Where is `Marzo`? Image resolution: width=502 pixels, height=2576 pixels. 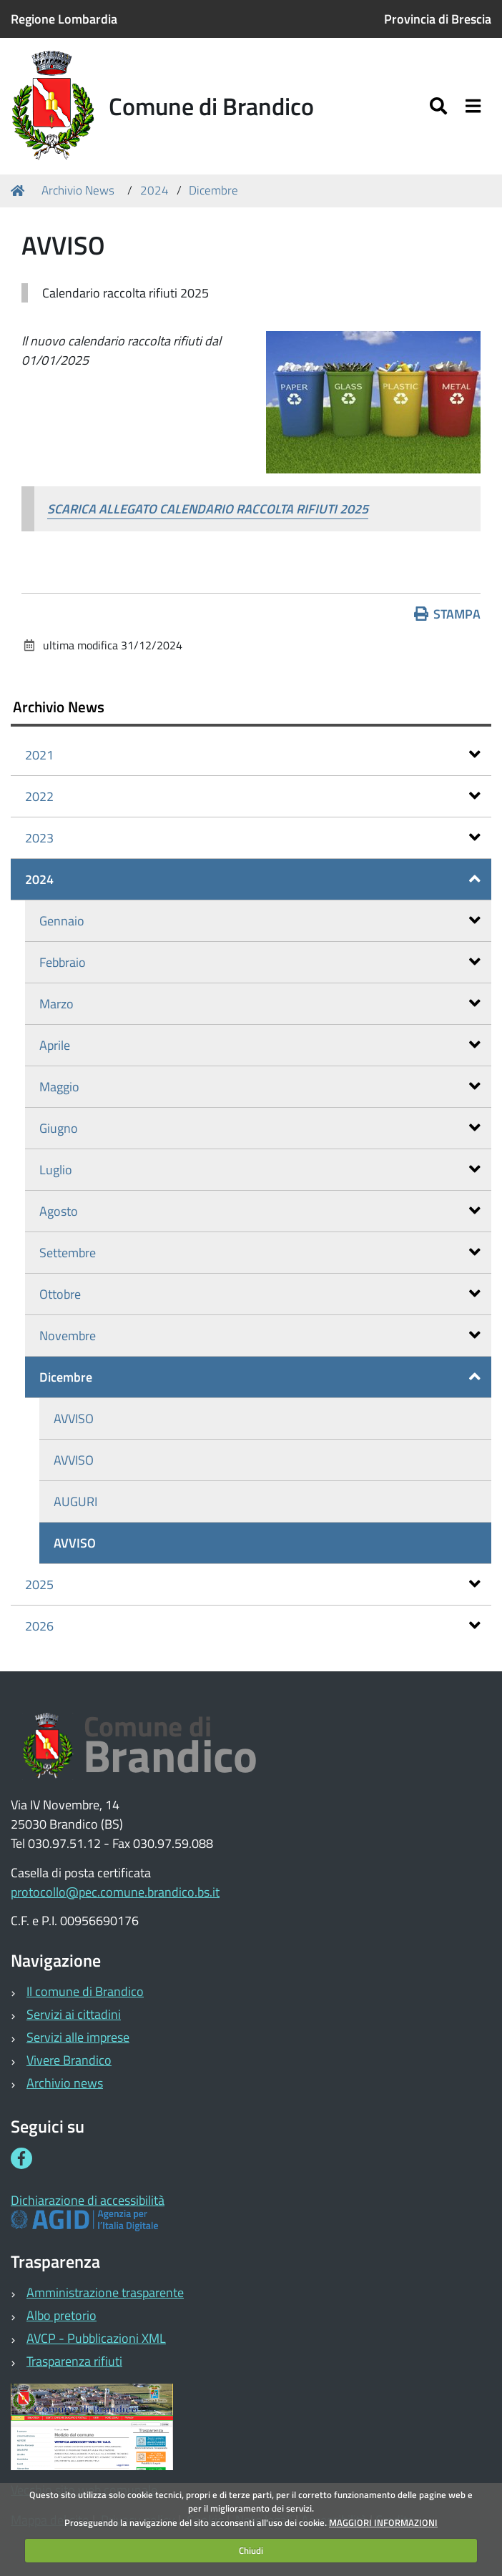 Marzo is located at coordinates (260, 1003).